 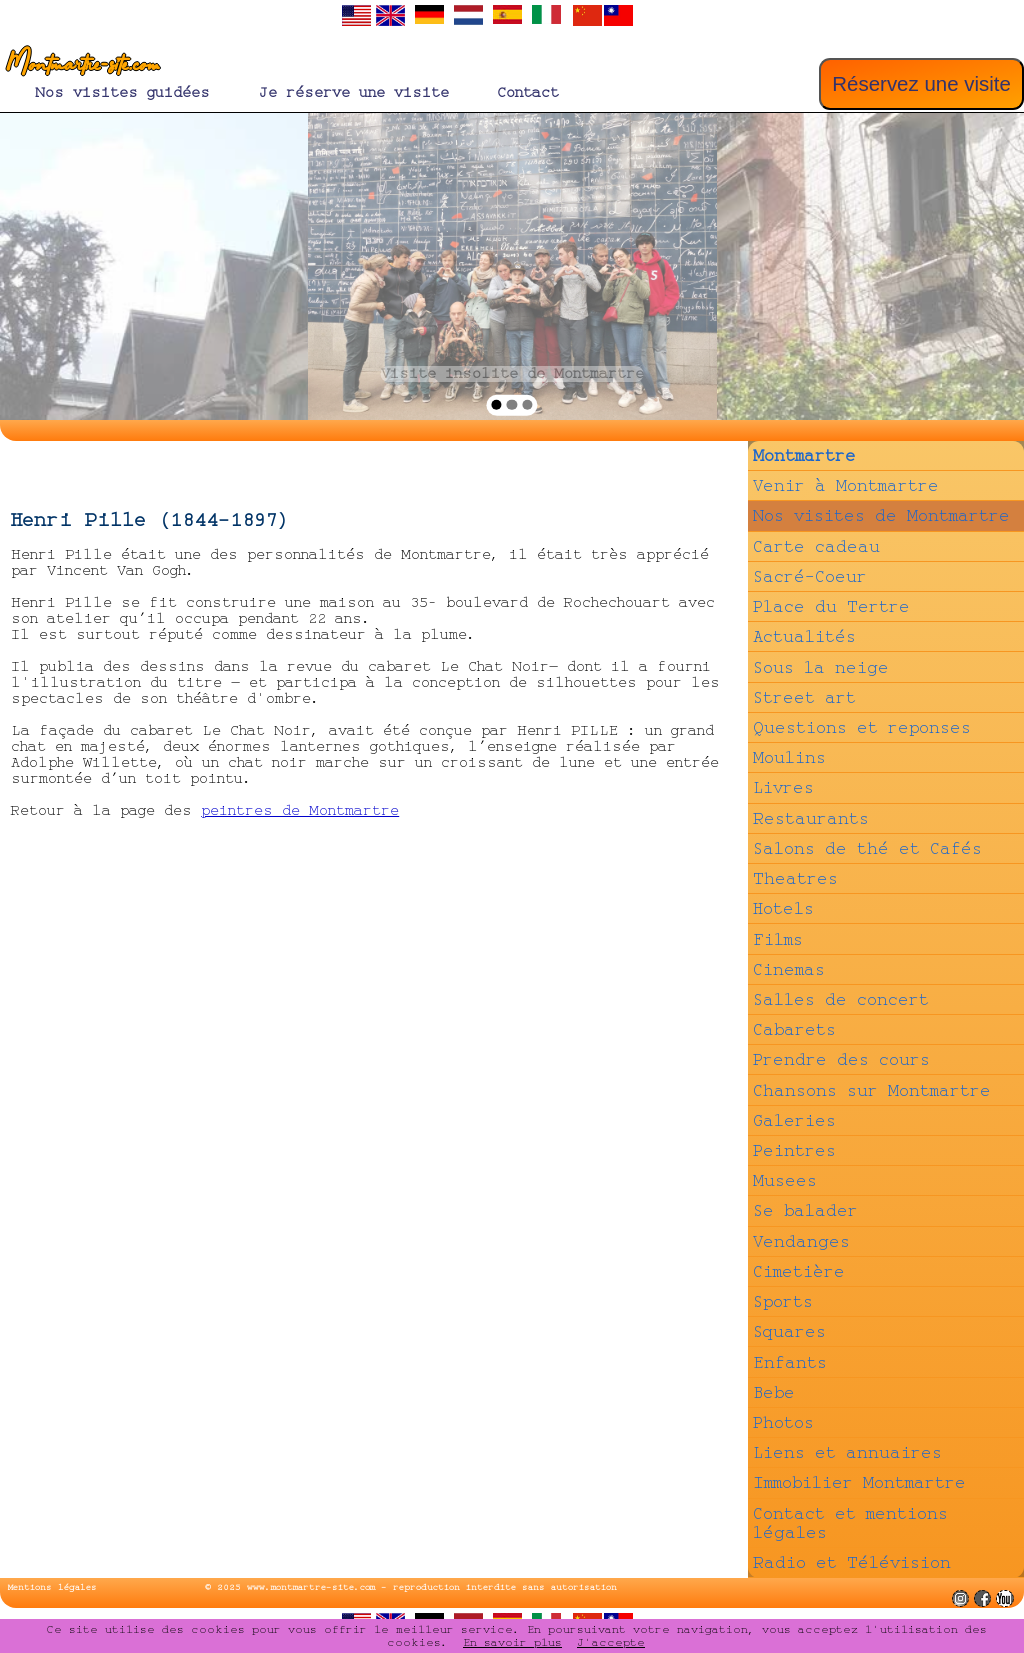 What do you see at coordinates (789, 969) in the screenshot?
I see `Cinemas` at bounding box center [789, 969].